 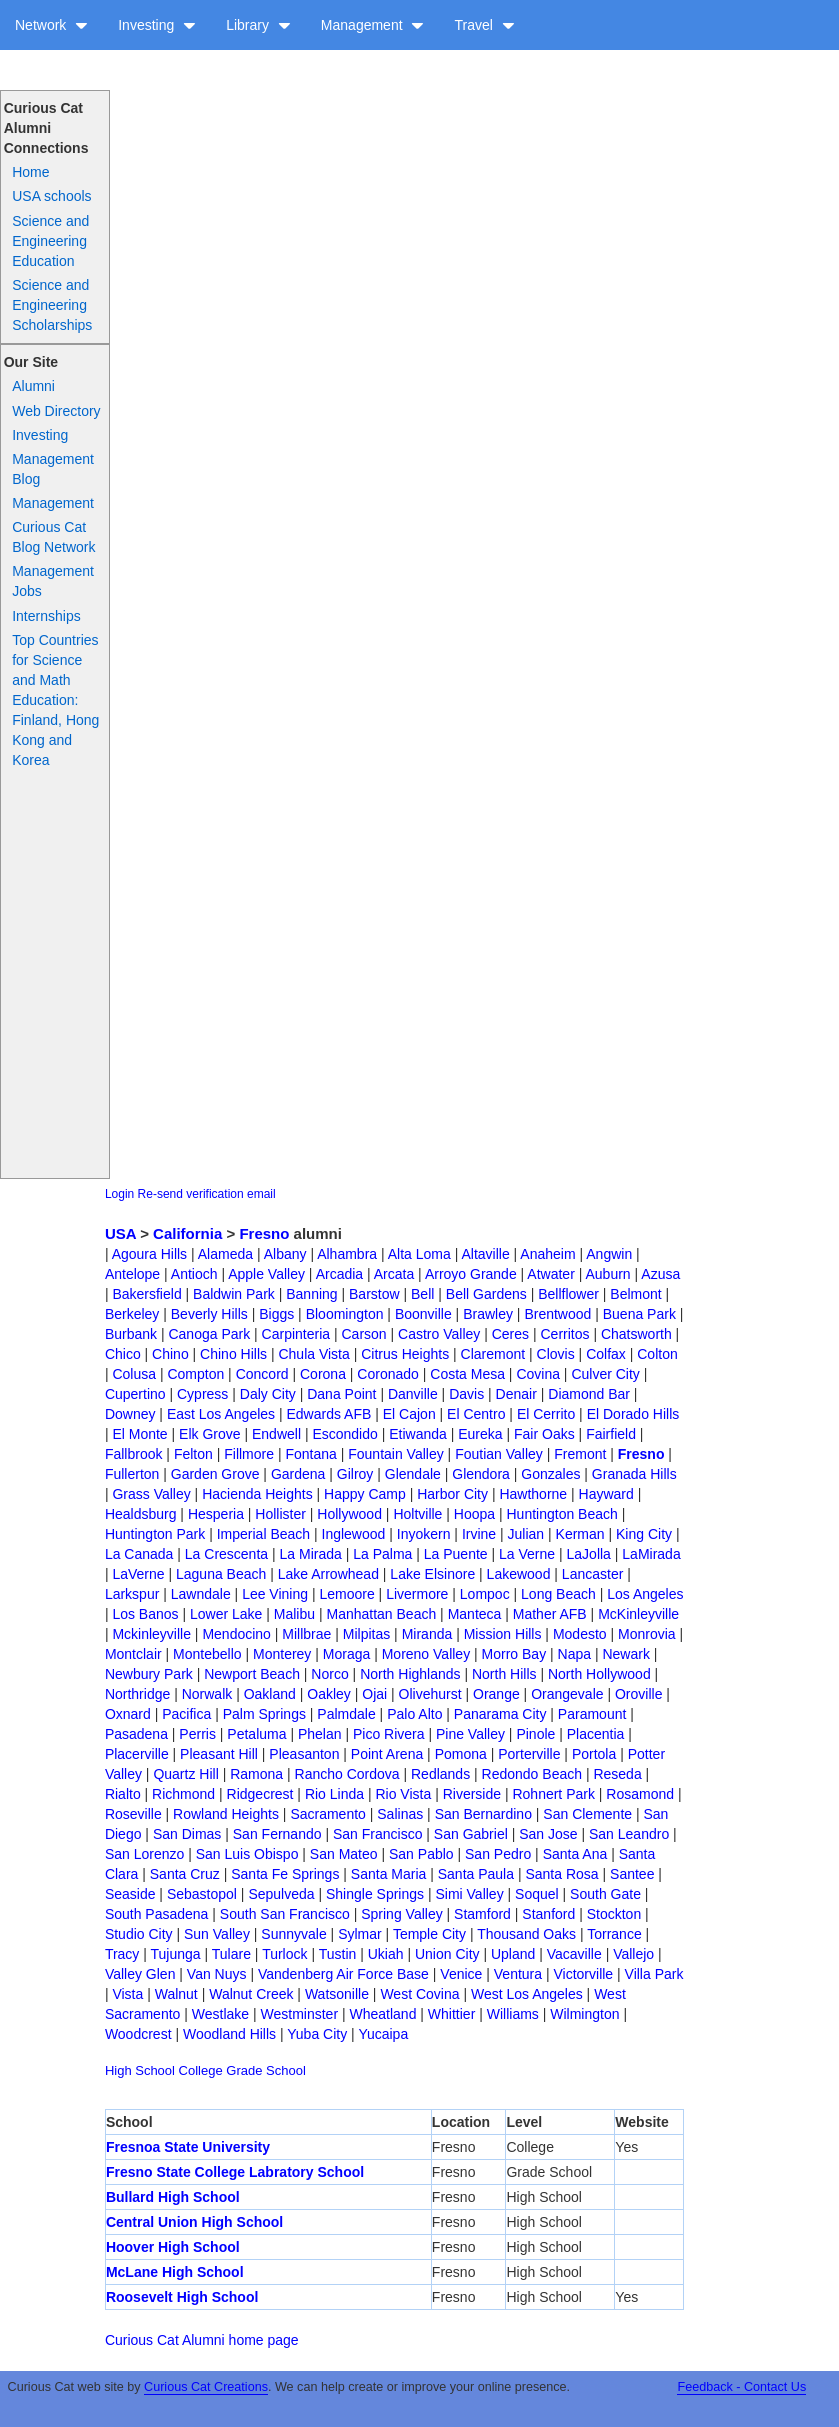 I want to click on Banning, so click(x=311, y=1294).